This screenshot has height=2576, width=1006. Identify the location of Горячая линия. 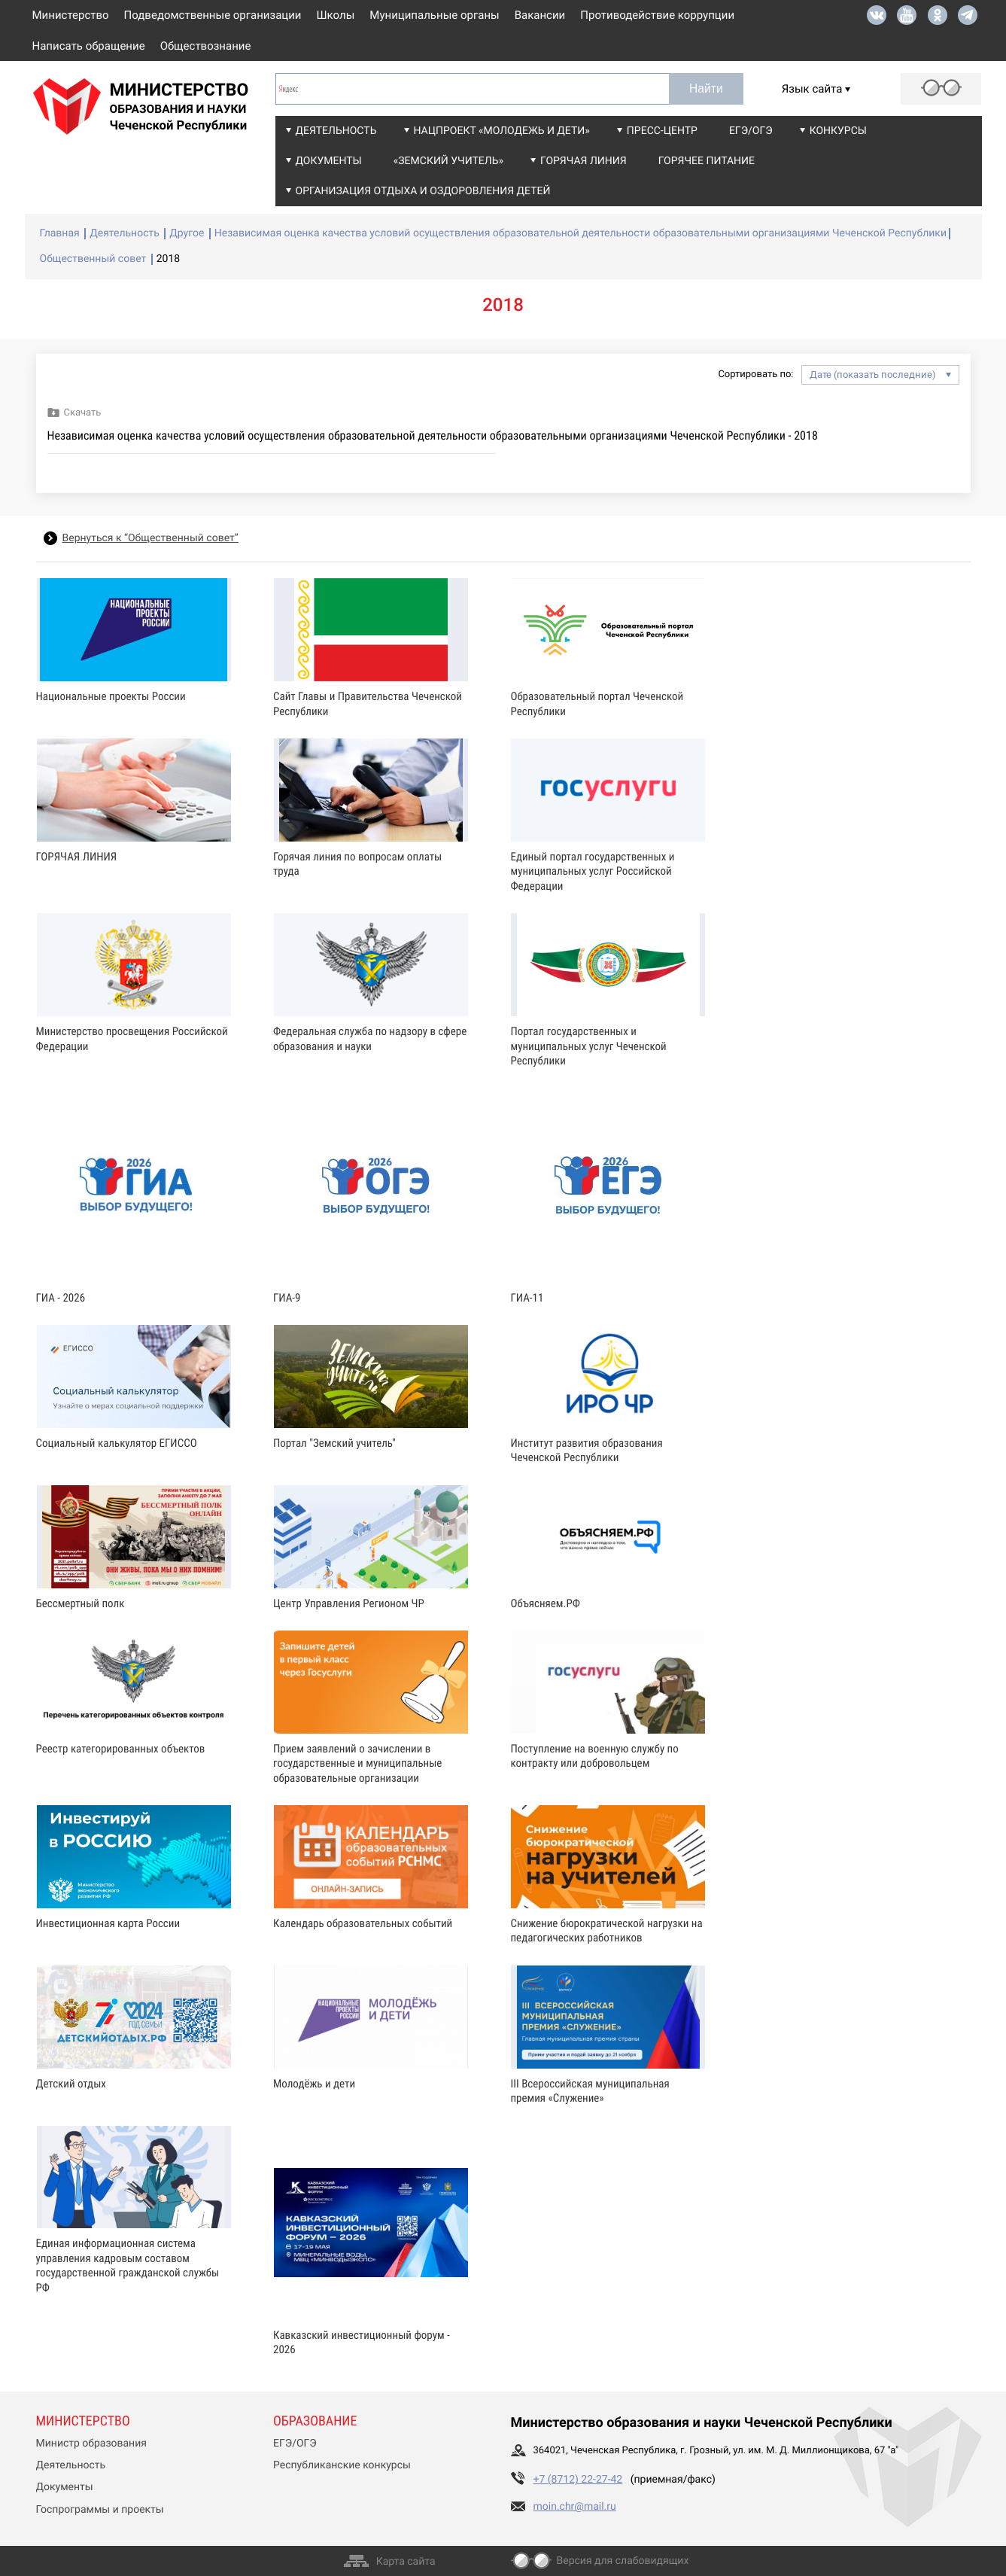
(583, 161).